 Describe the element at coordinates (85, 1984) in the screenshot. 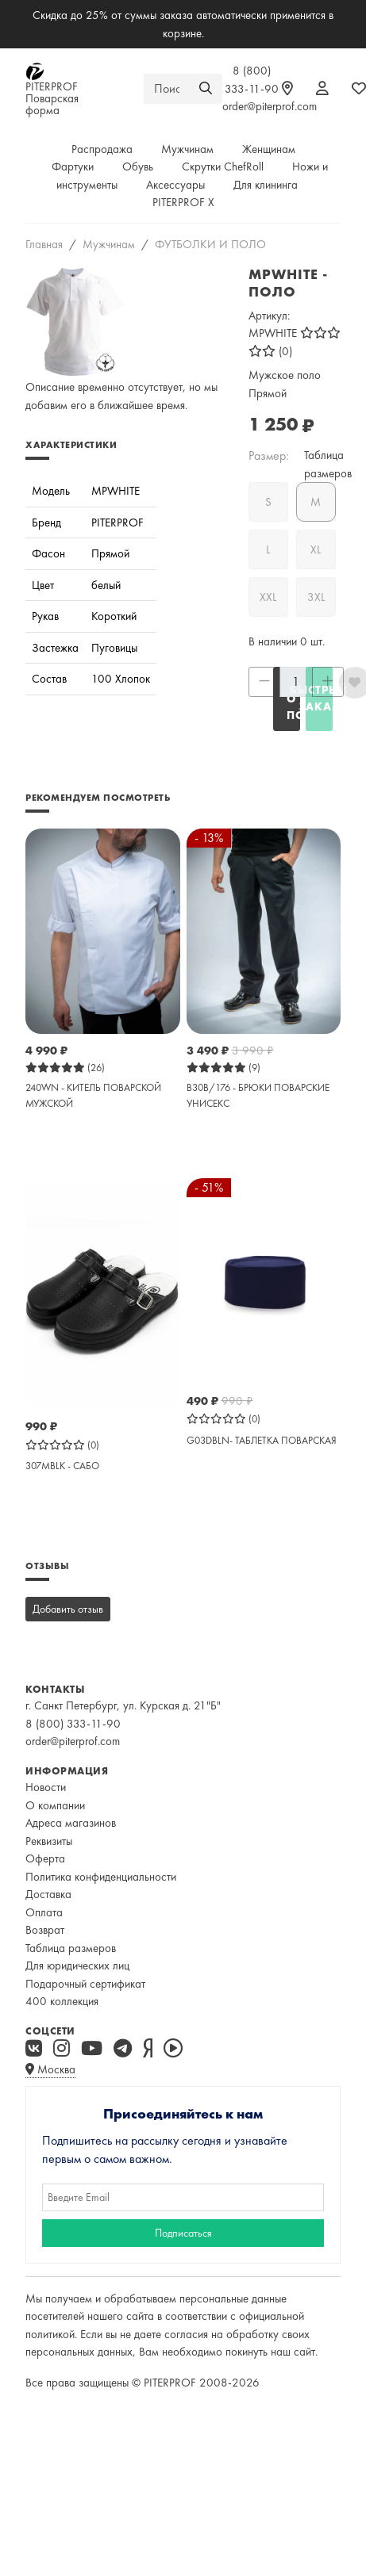

I see `Подарочный сертификат` at that location.